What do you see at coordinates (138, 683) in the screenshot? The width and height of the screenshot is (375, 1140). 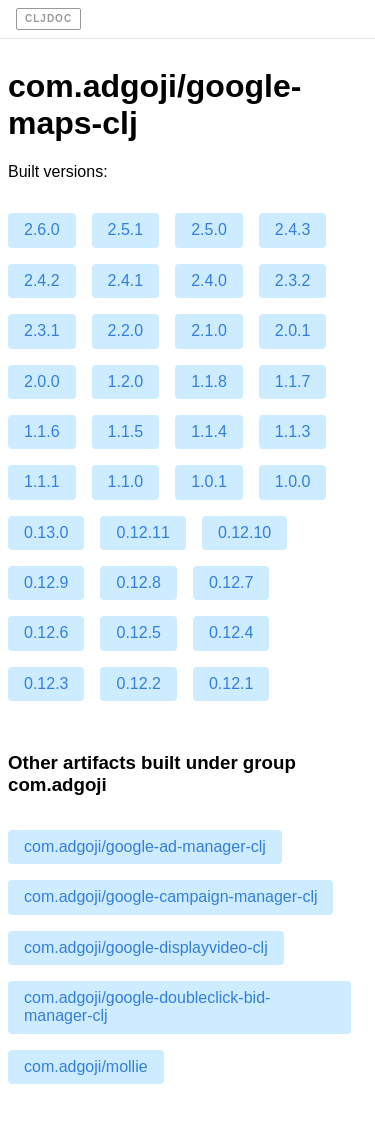 I see `0.12.2` at bounding box center [138, 683].